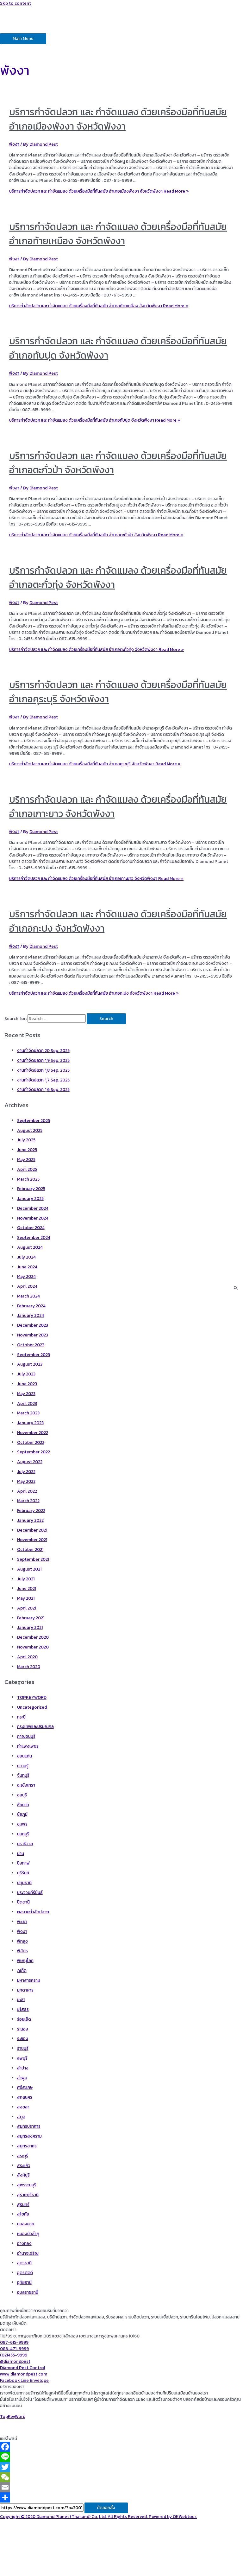 Image resolution: width=243 pixels, height=2576 pixels. I want to click on Copyright © 2020 Diamond Planet (Thailand) Co.,Ltd. All Rights Reserved. Powered by OKWebtour, so click(98, 2516).